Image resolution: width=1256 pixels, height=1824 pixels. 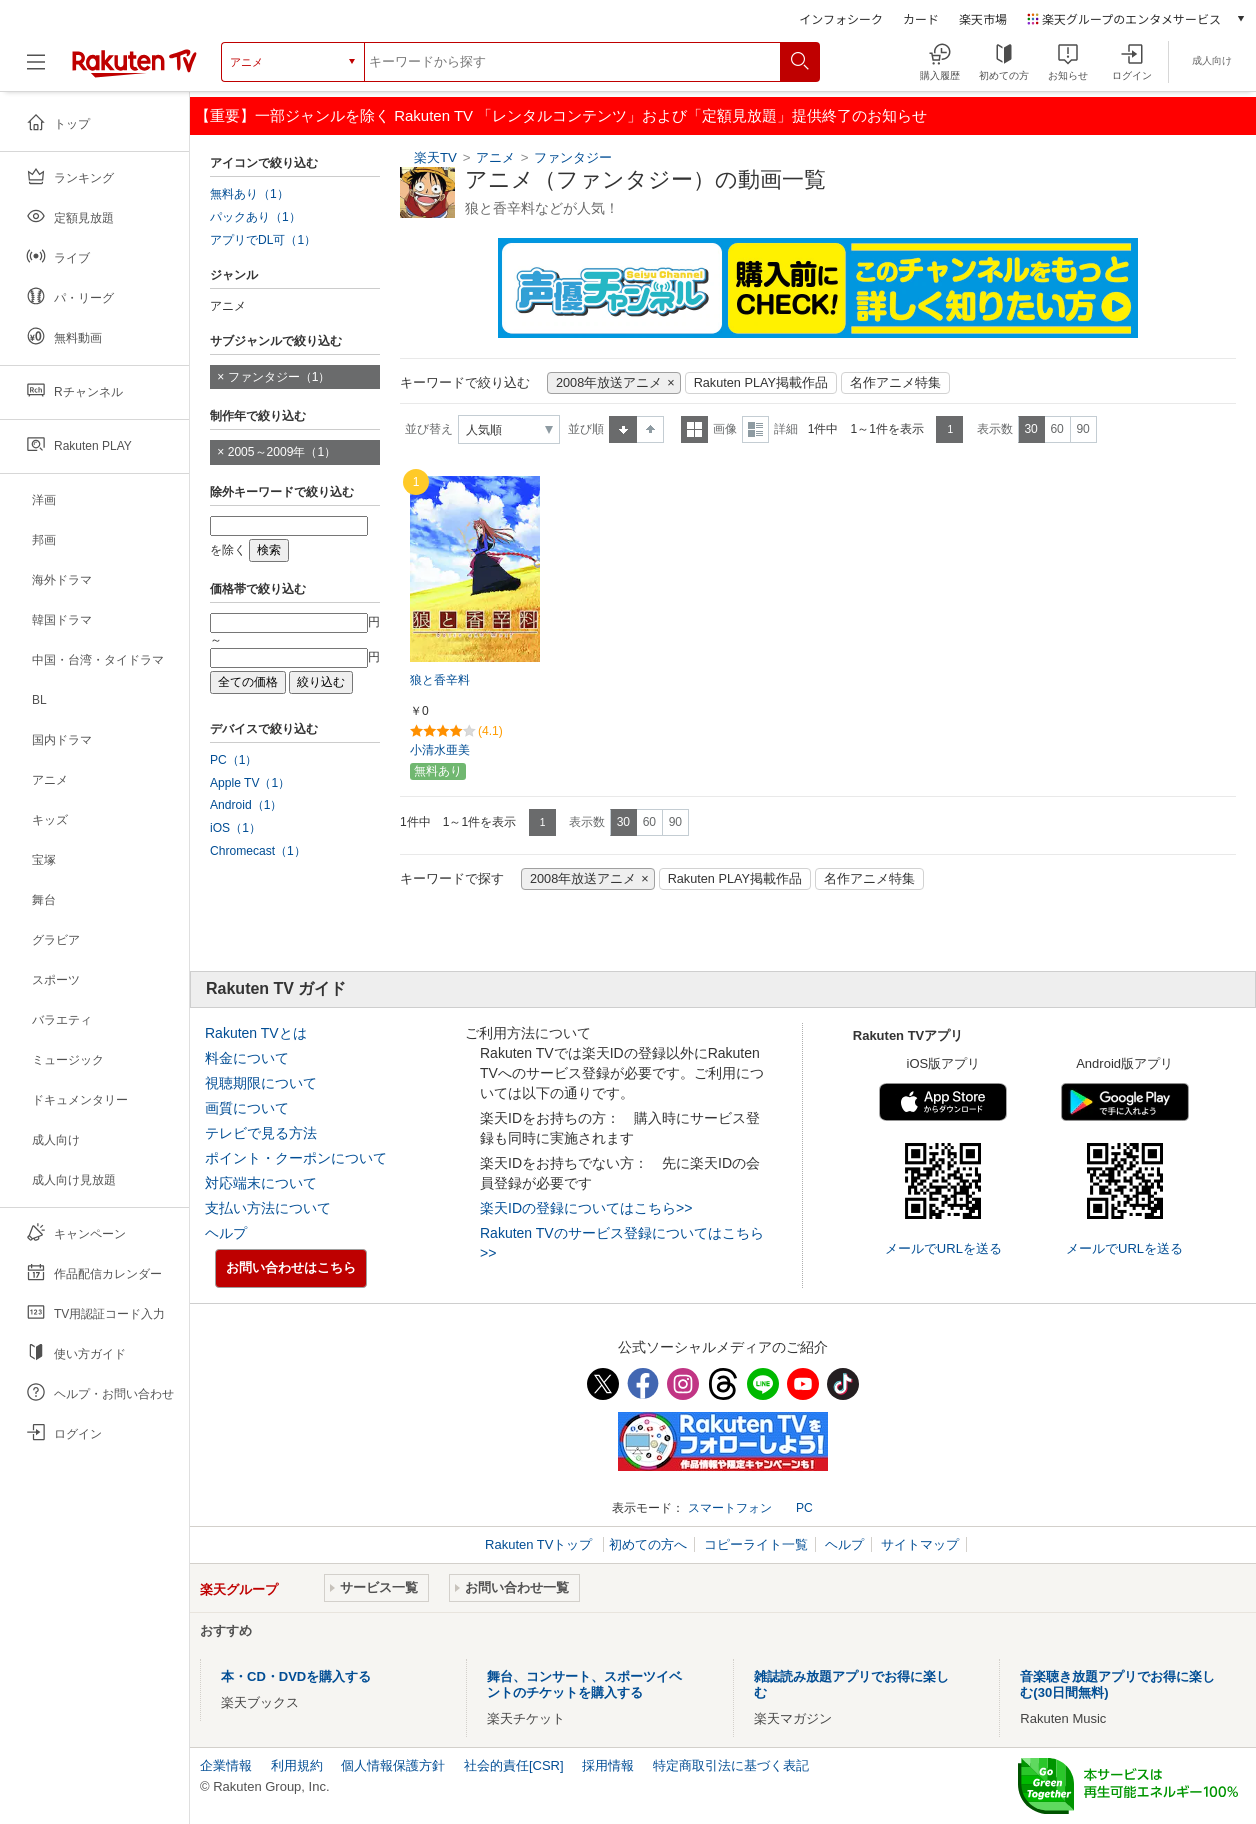 What do you see at coordinates (247, 1108) in the screenshot?
I see `画質について` at bounding box center [247, 1108].